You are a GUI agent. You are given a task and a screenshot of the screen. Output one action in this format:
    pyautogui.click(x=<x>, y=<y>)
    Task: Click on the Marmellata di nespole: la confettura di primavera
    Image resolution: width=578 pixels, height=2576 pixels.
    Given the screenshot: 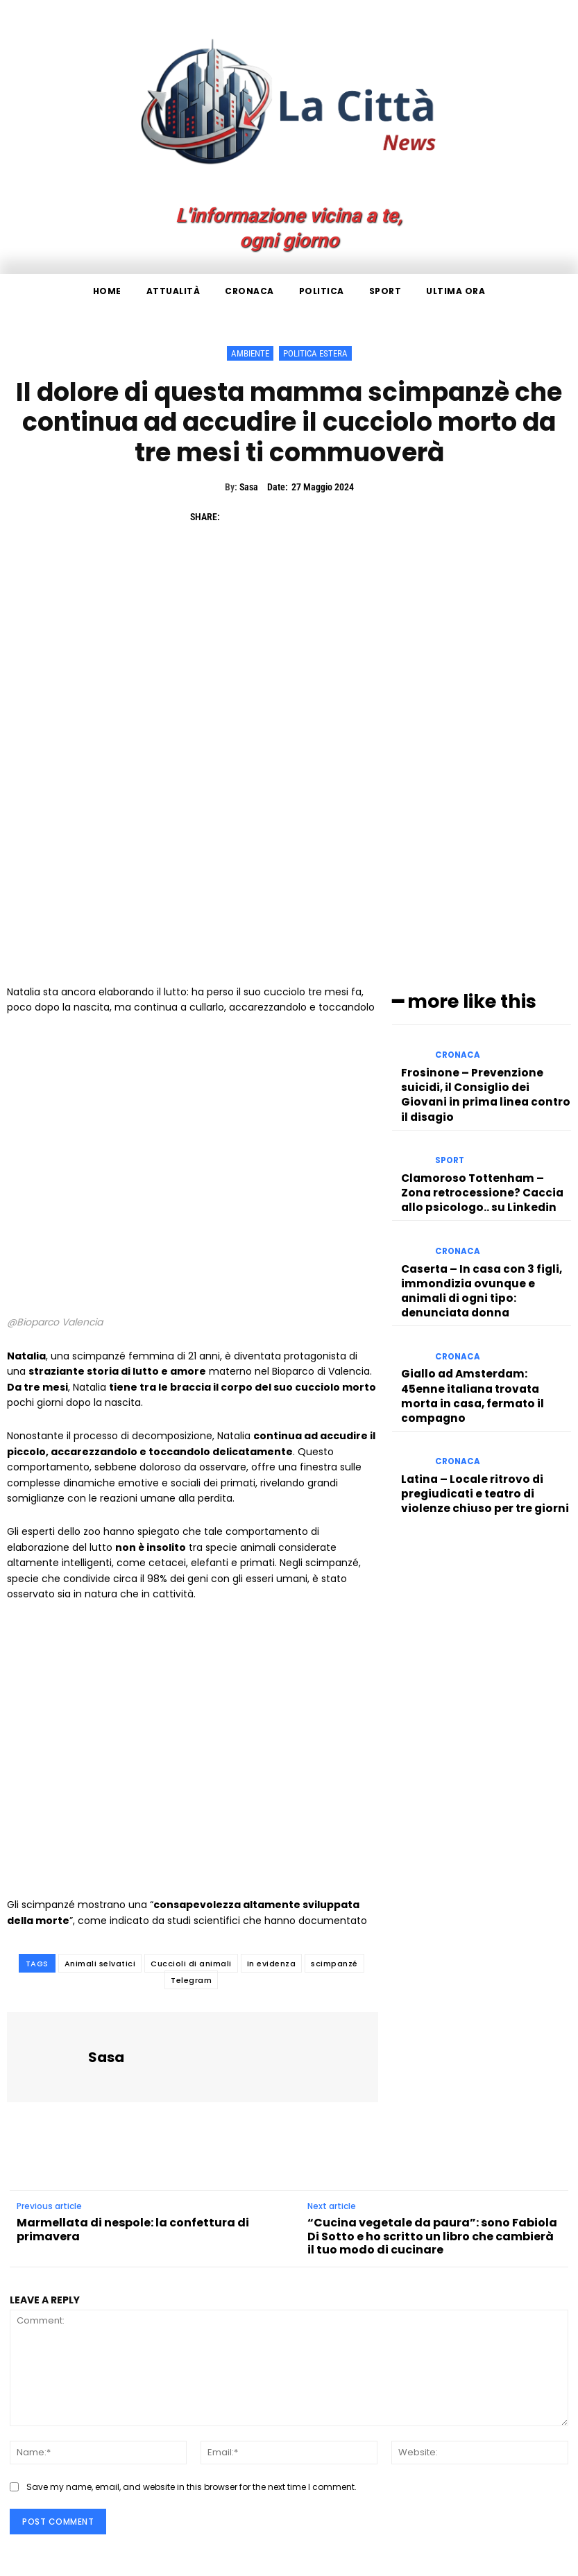 What is the action you would take?
    pyautogui.click(x=133, y=2229)
    